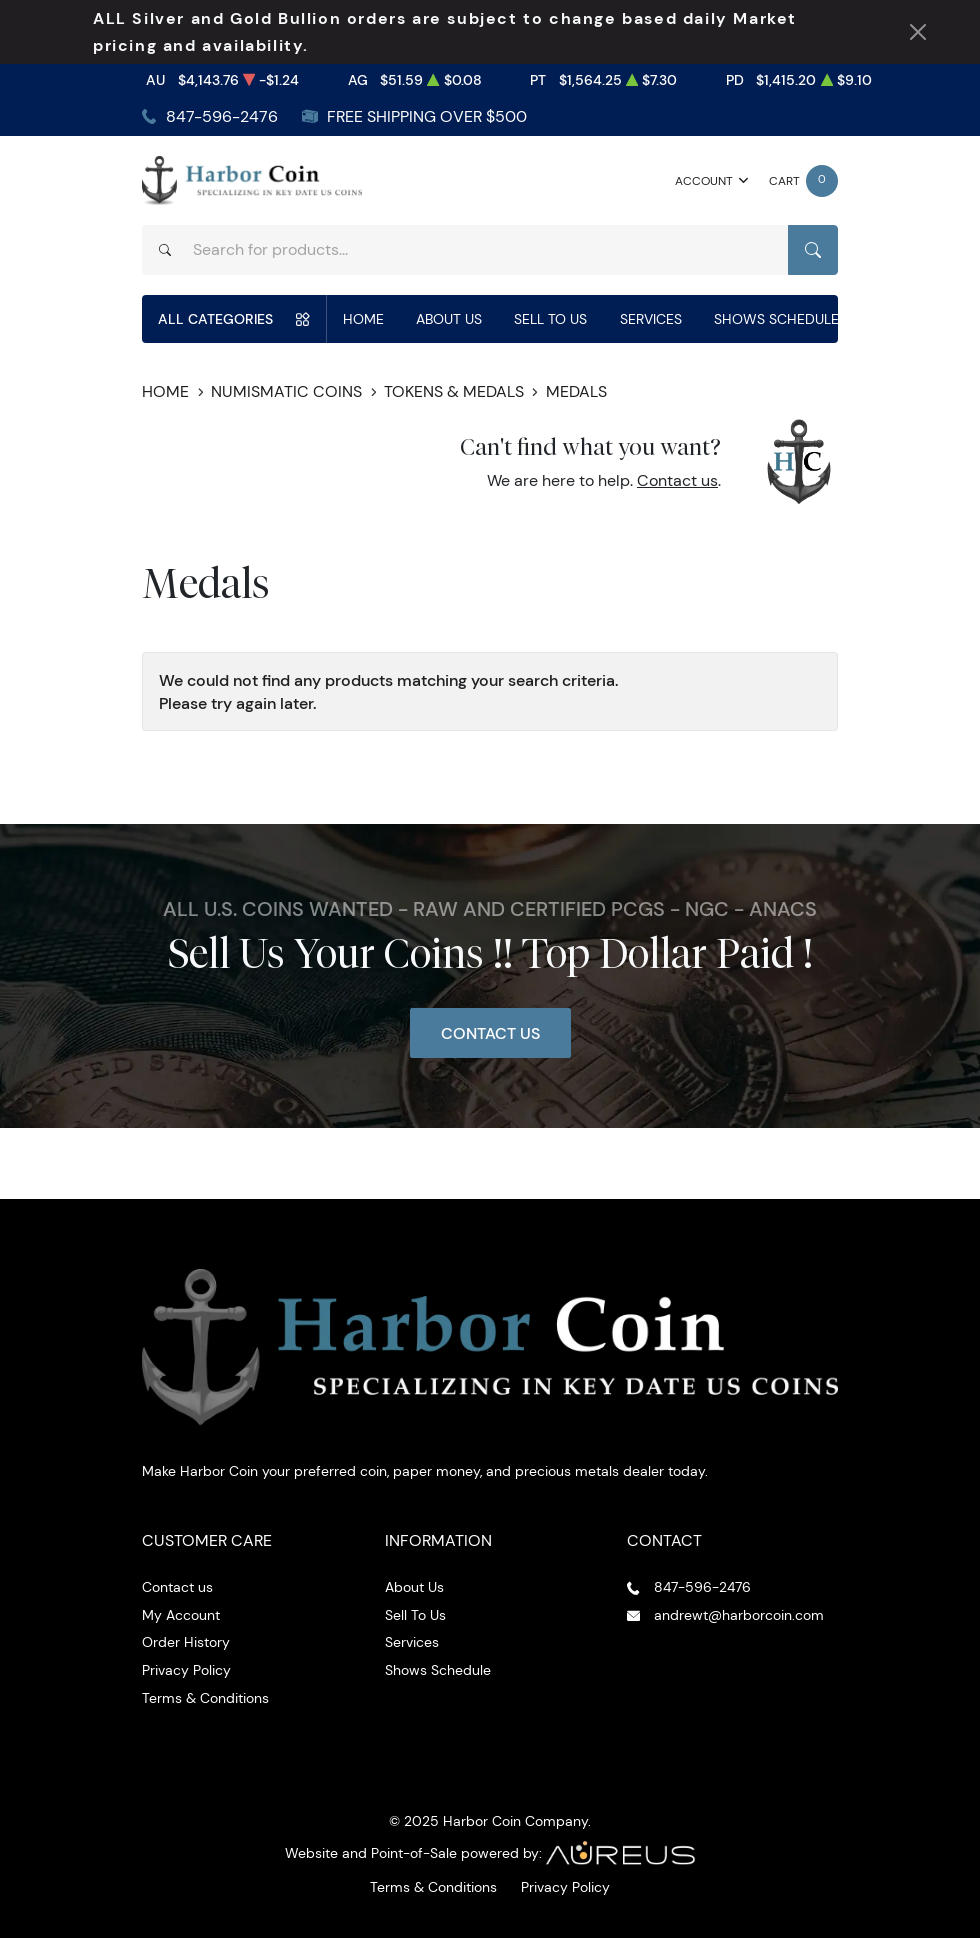 This screenshot has width=980, height=1938. What do you see at coordinates (677, 480) in the screenshot?
I see `Contact us` at bounding box center [677, 480].